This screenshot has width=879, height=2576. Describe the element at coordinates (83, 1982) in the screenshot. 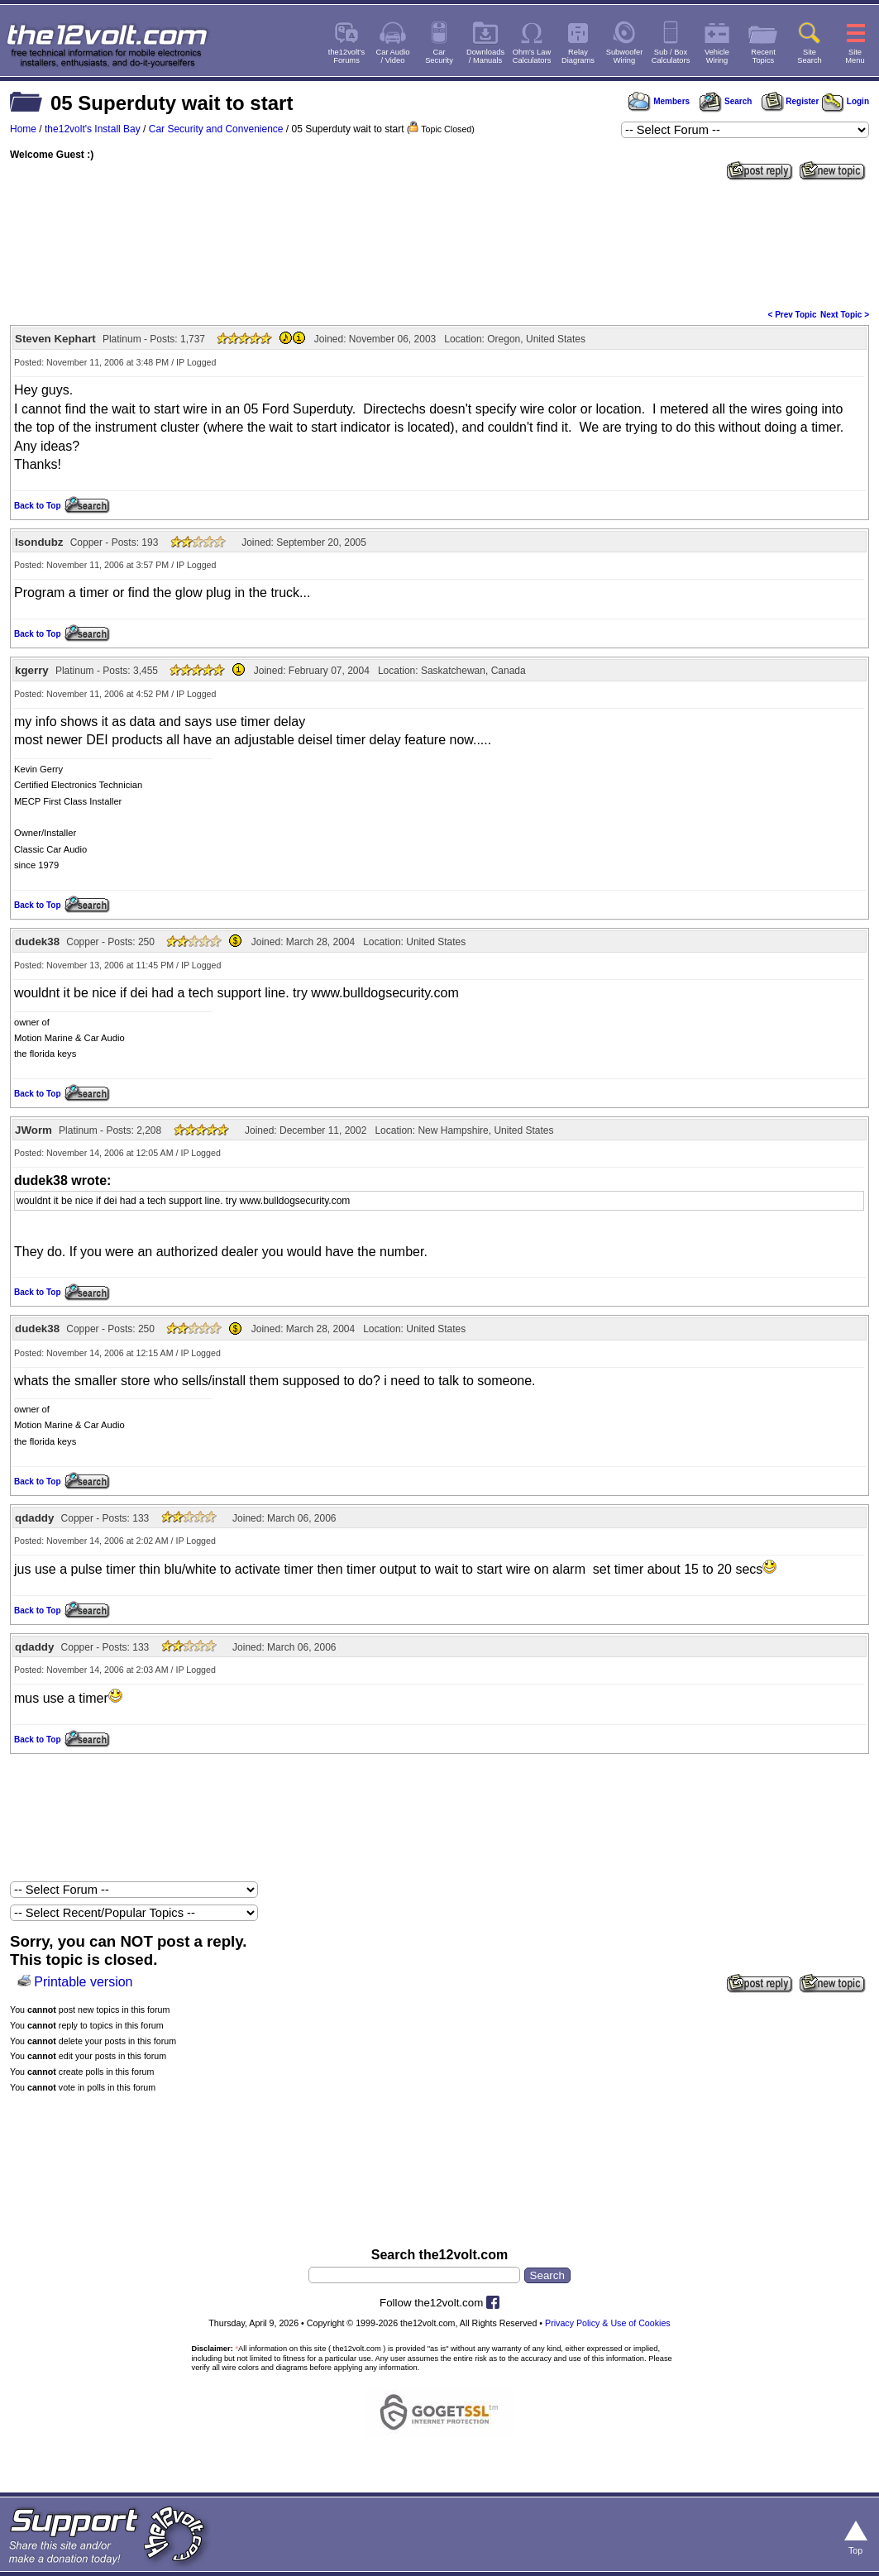

I see `Printable version` at that location.